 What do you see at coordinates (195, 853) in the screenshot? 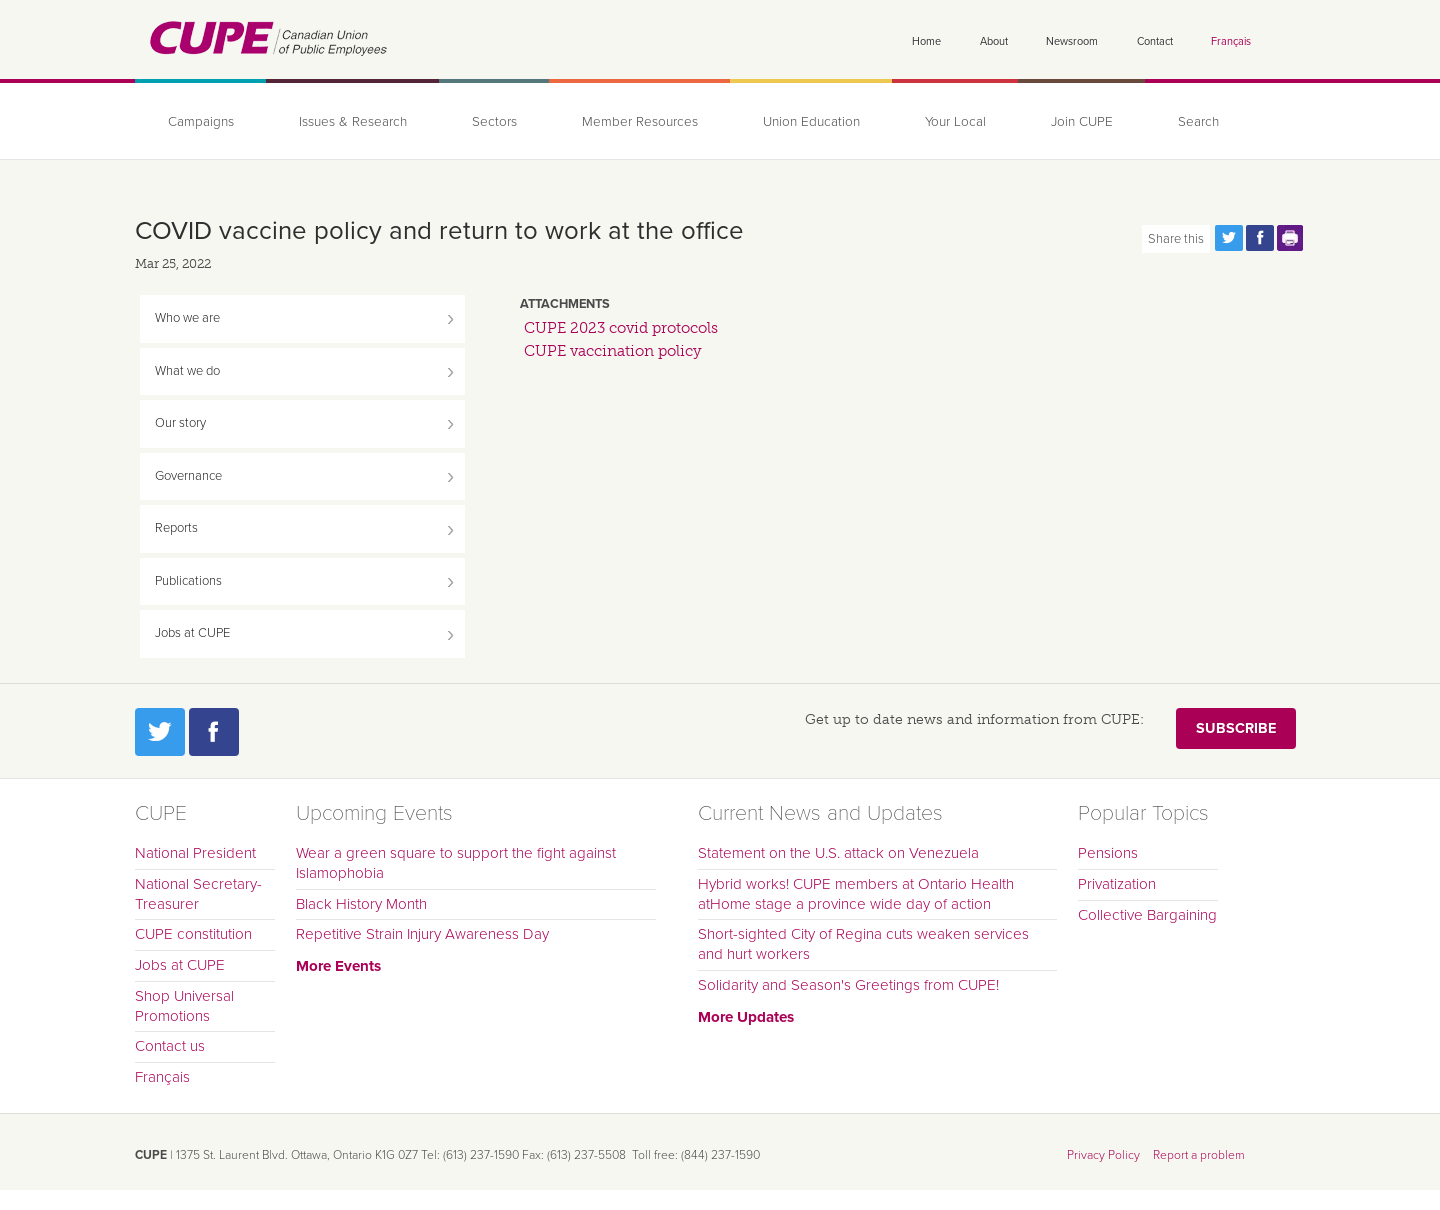
I see `National President` at bounding box center [195, 853].